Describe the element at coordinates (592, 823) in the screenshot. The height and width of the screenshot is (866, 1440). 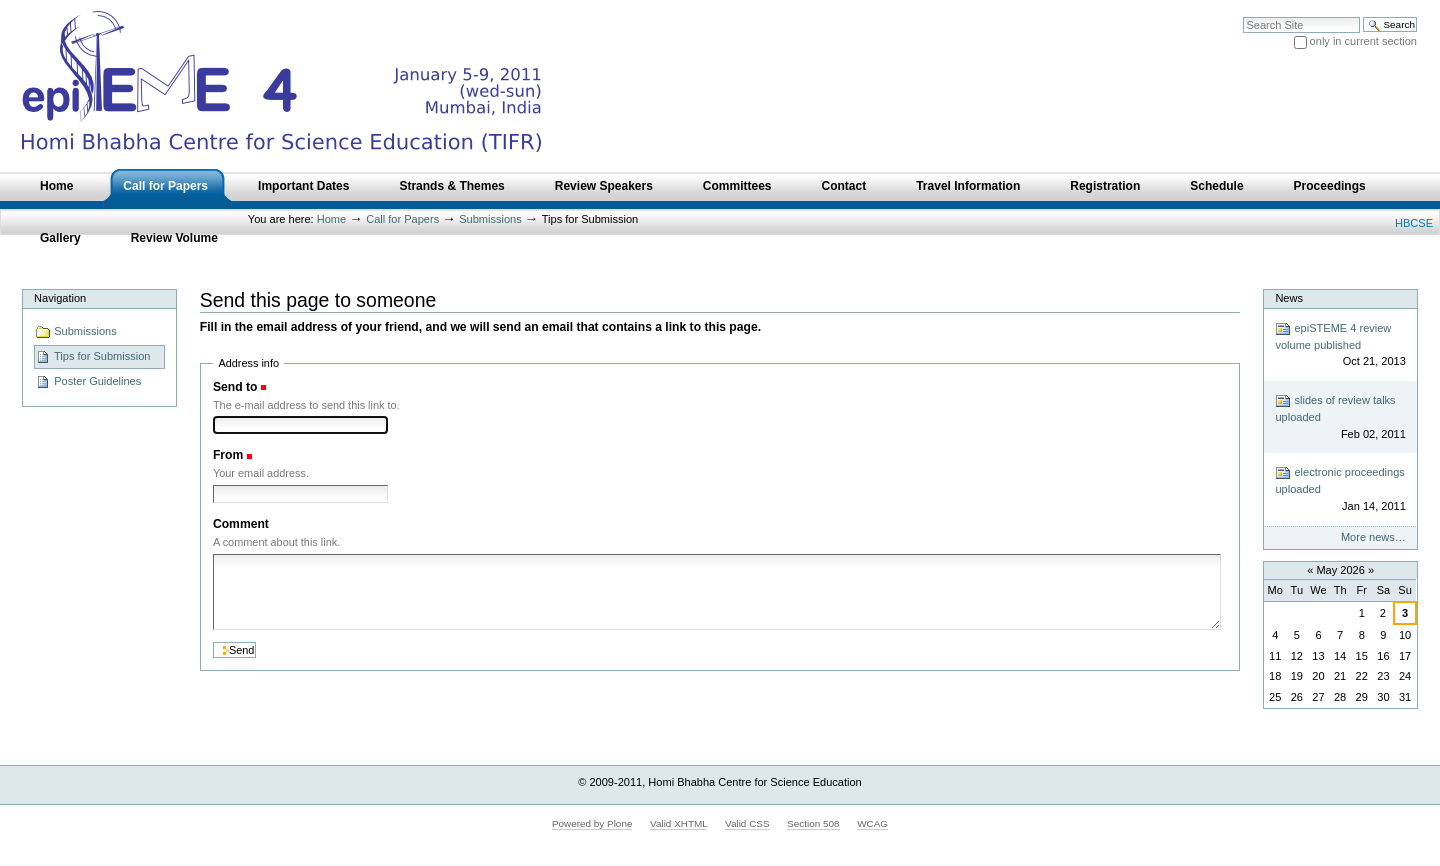
I see `Powered by Plone` at that location.